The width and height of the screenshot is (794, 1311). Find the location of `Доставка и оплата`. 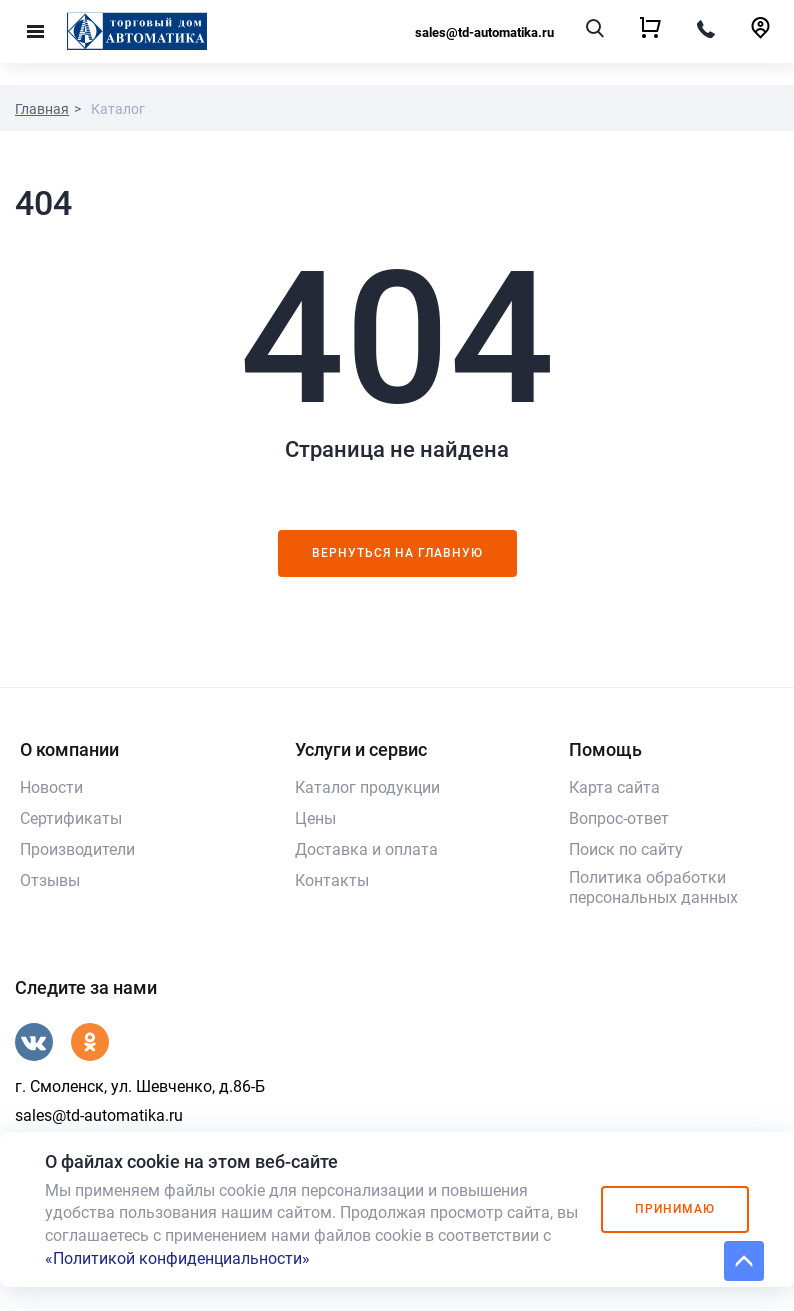

Доставка и оплата is located at coordinates (366, 849).